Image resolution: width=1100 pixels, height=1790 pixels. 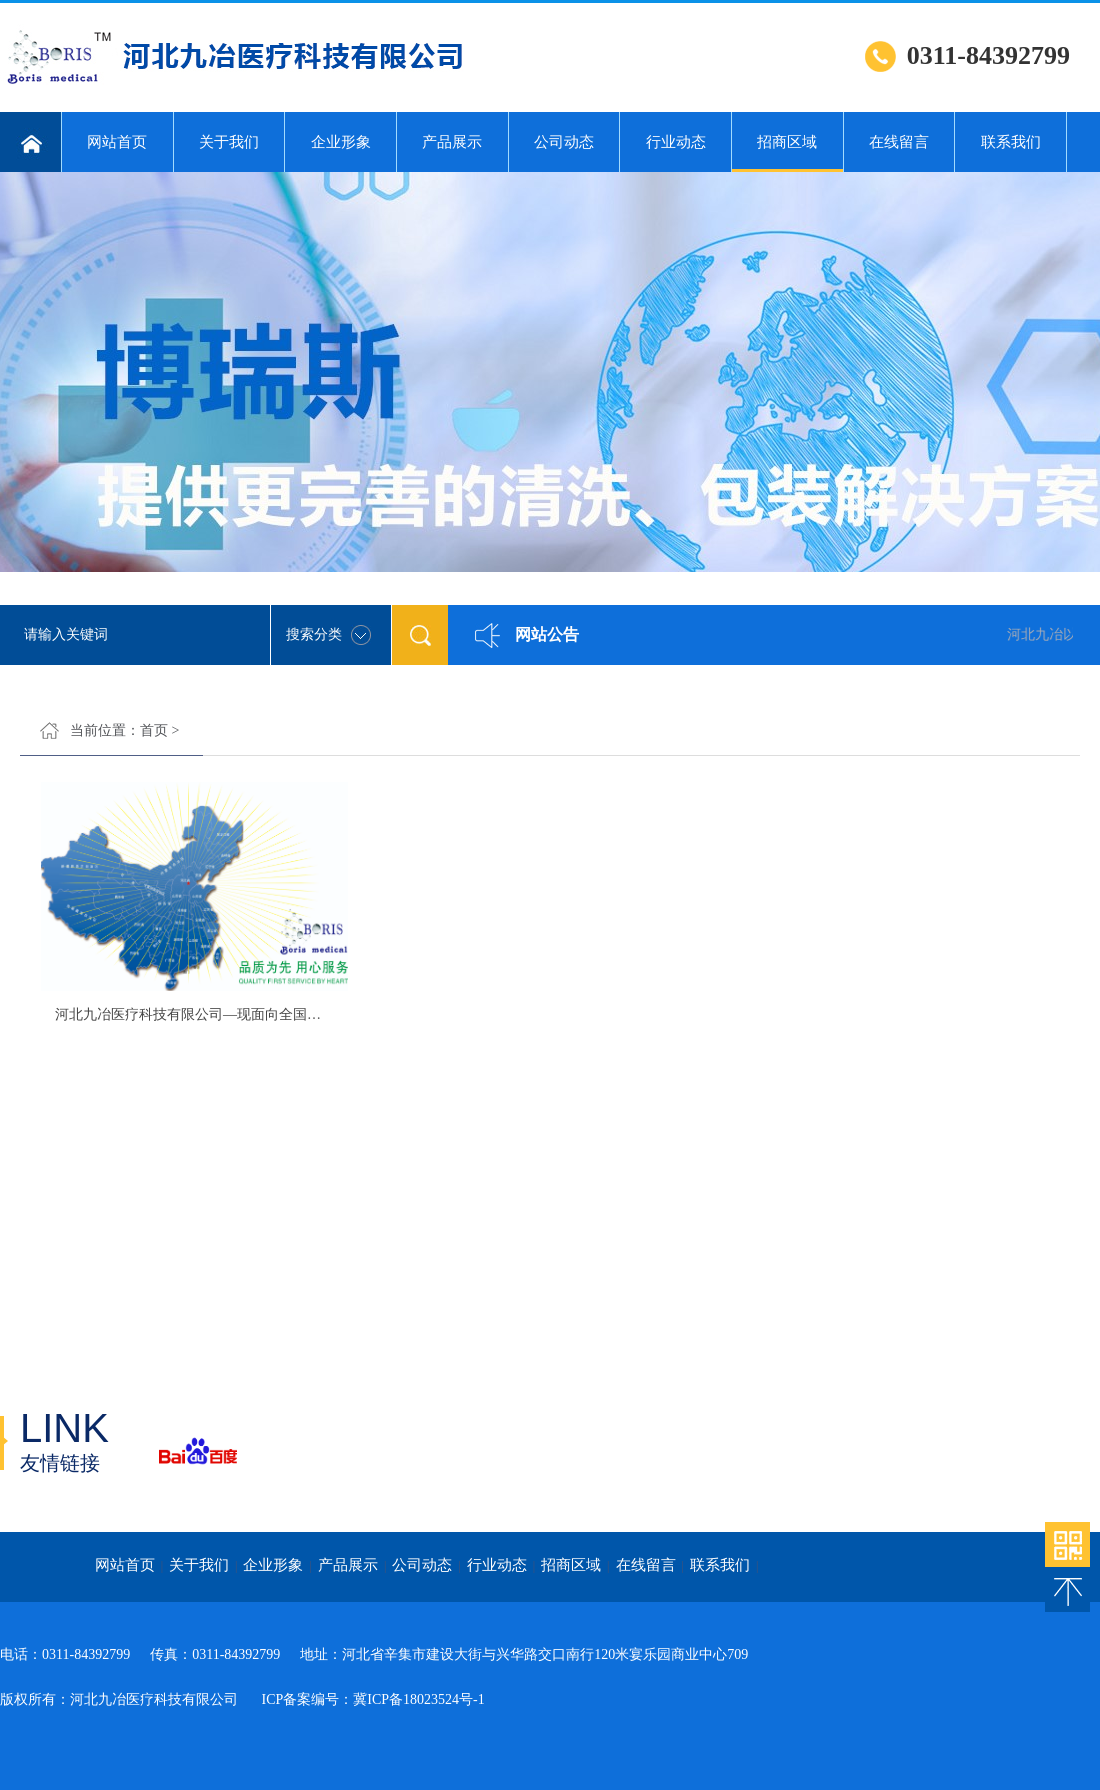 What do you see at coordinates (229, 142) in the screenshot?
I see `关于我们` at bounding box center [229, 142].